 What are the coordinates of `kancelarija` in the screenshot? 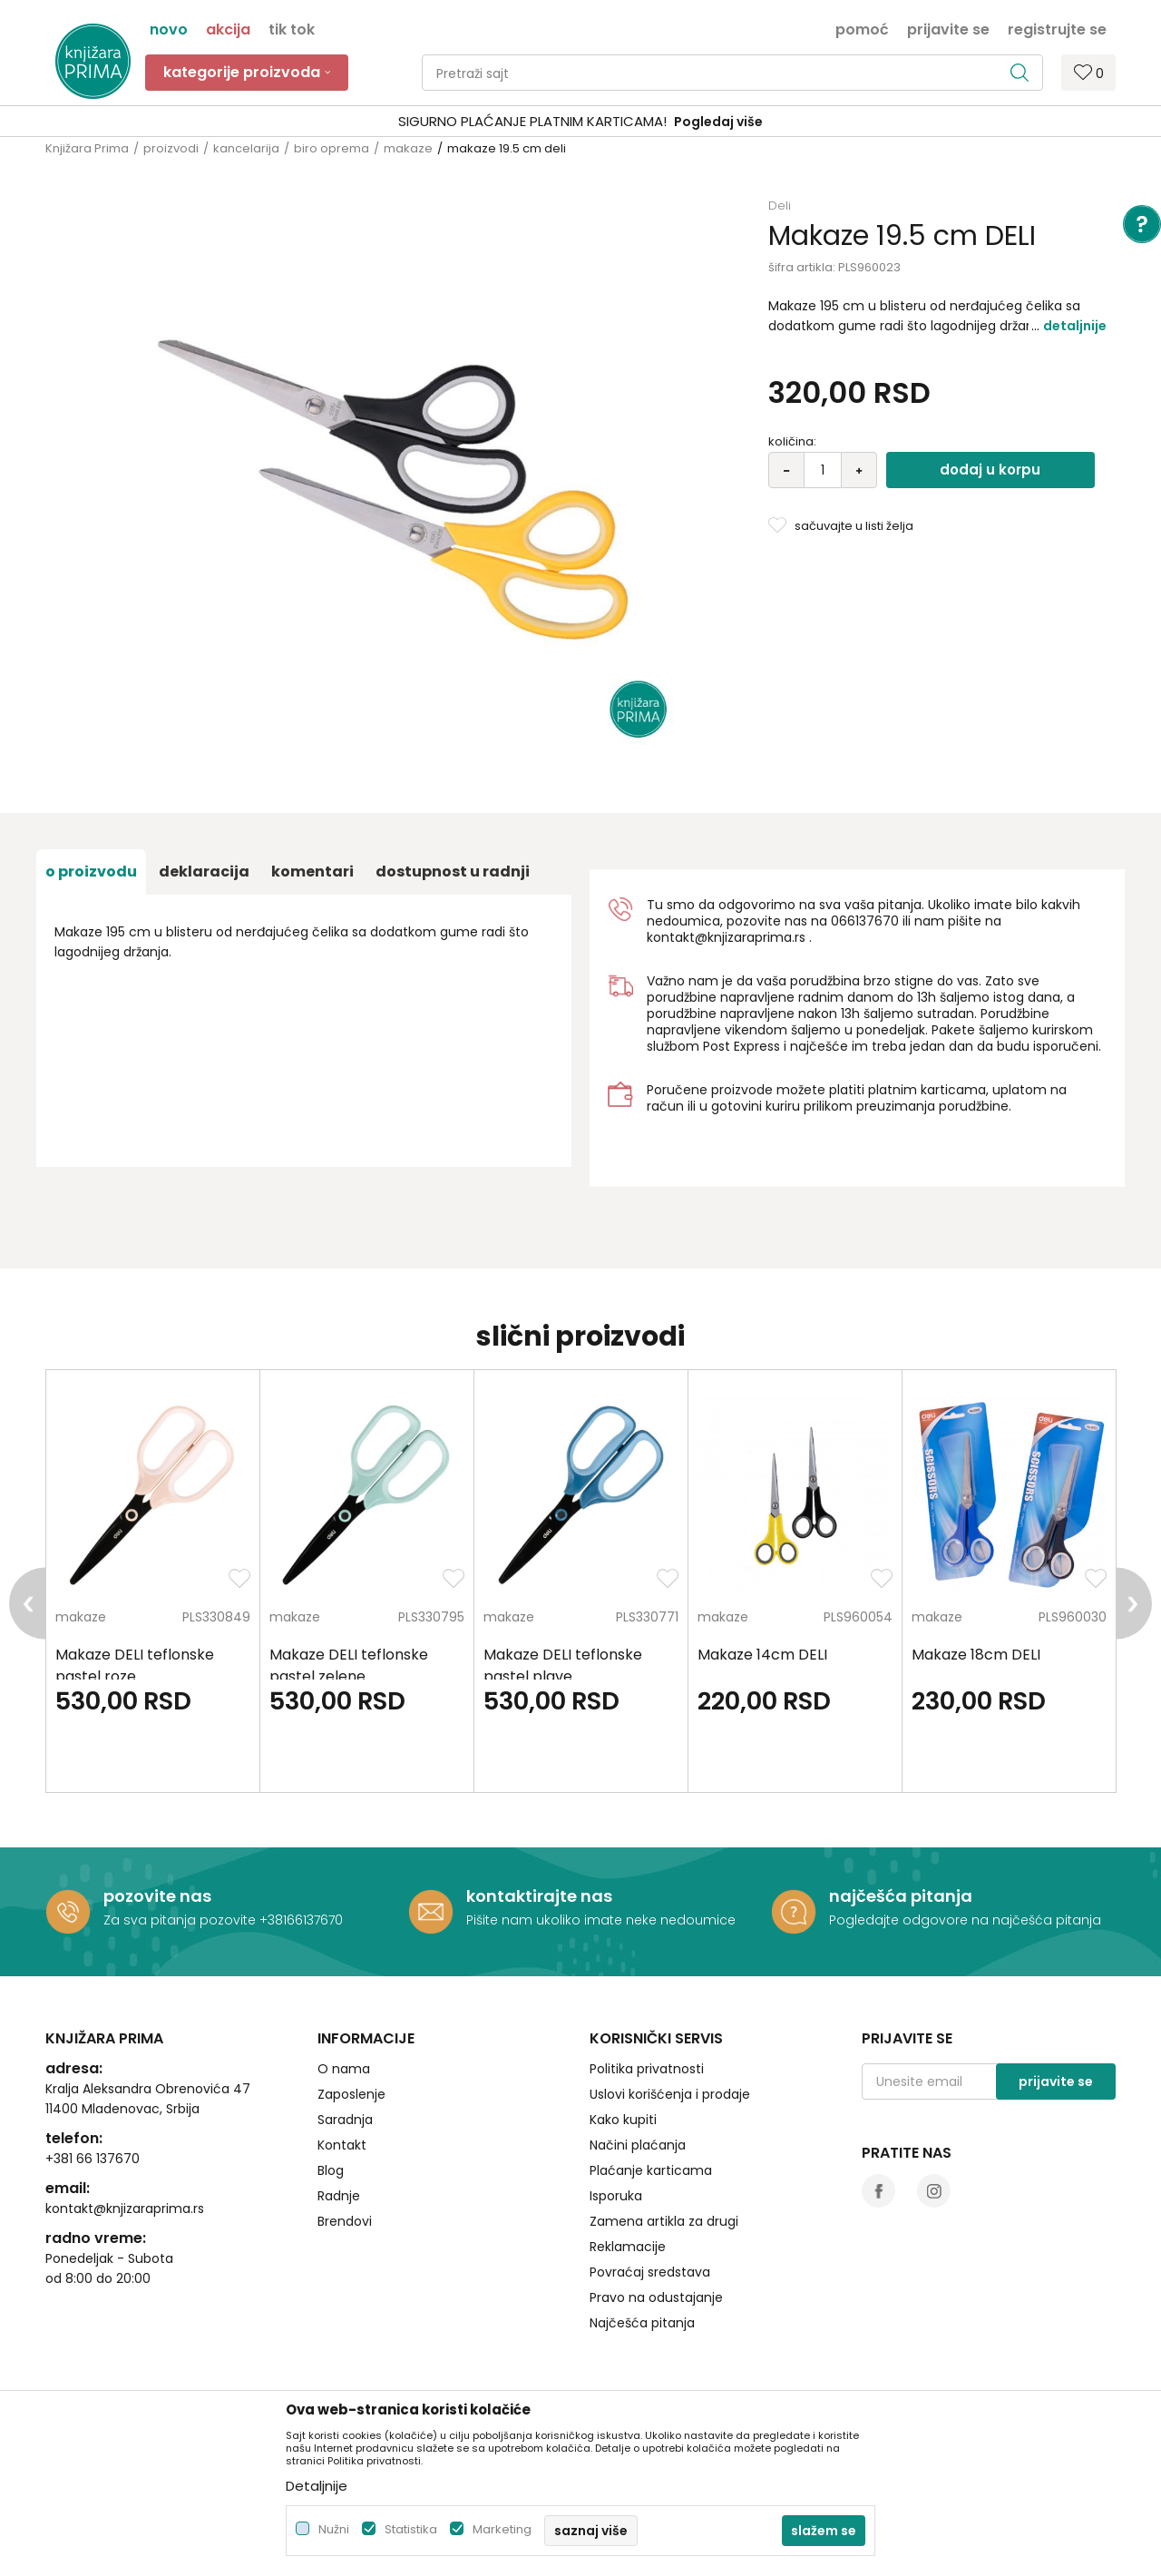 It's located at (246, 148).